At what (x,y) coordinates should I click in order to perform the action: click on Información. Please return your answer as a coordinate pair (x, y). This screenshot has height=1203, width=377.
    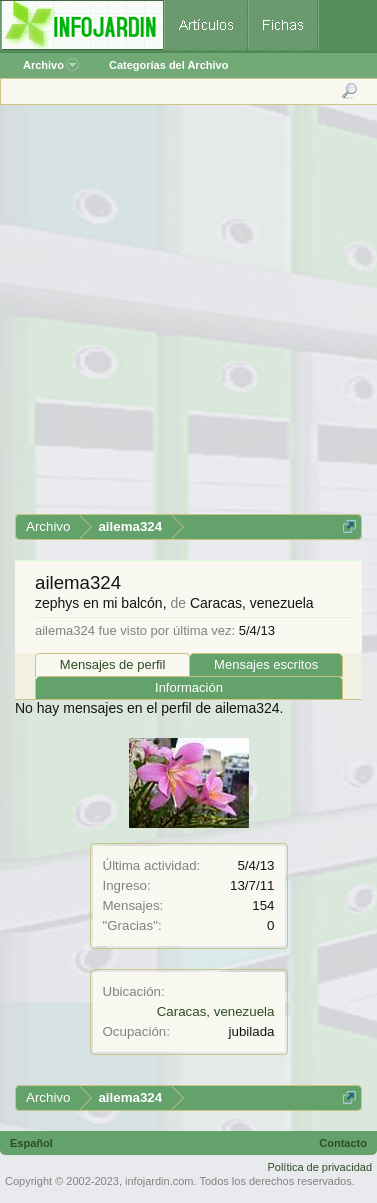
    Looking at the image, I should click on (189, 687).